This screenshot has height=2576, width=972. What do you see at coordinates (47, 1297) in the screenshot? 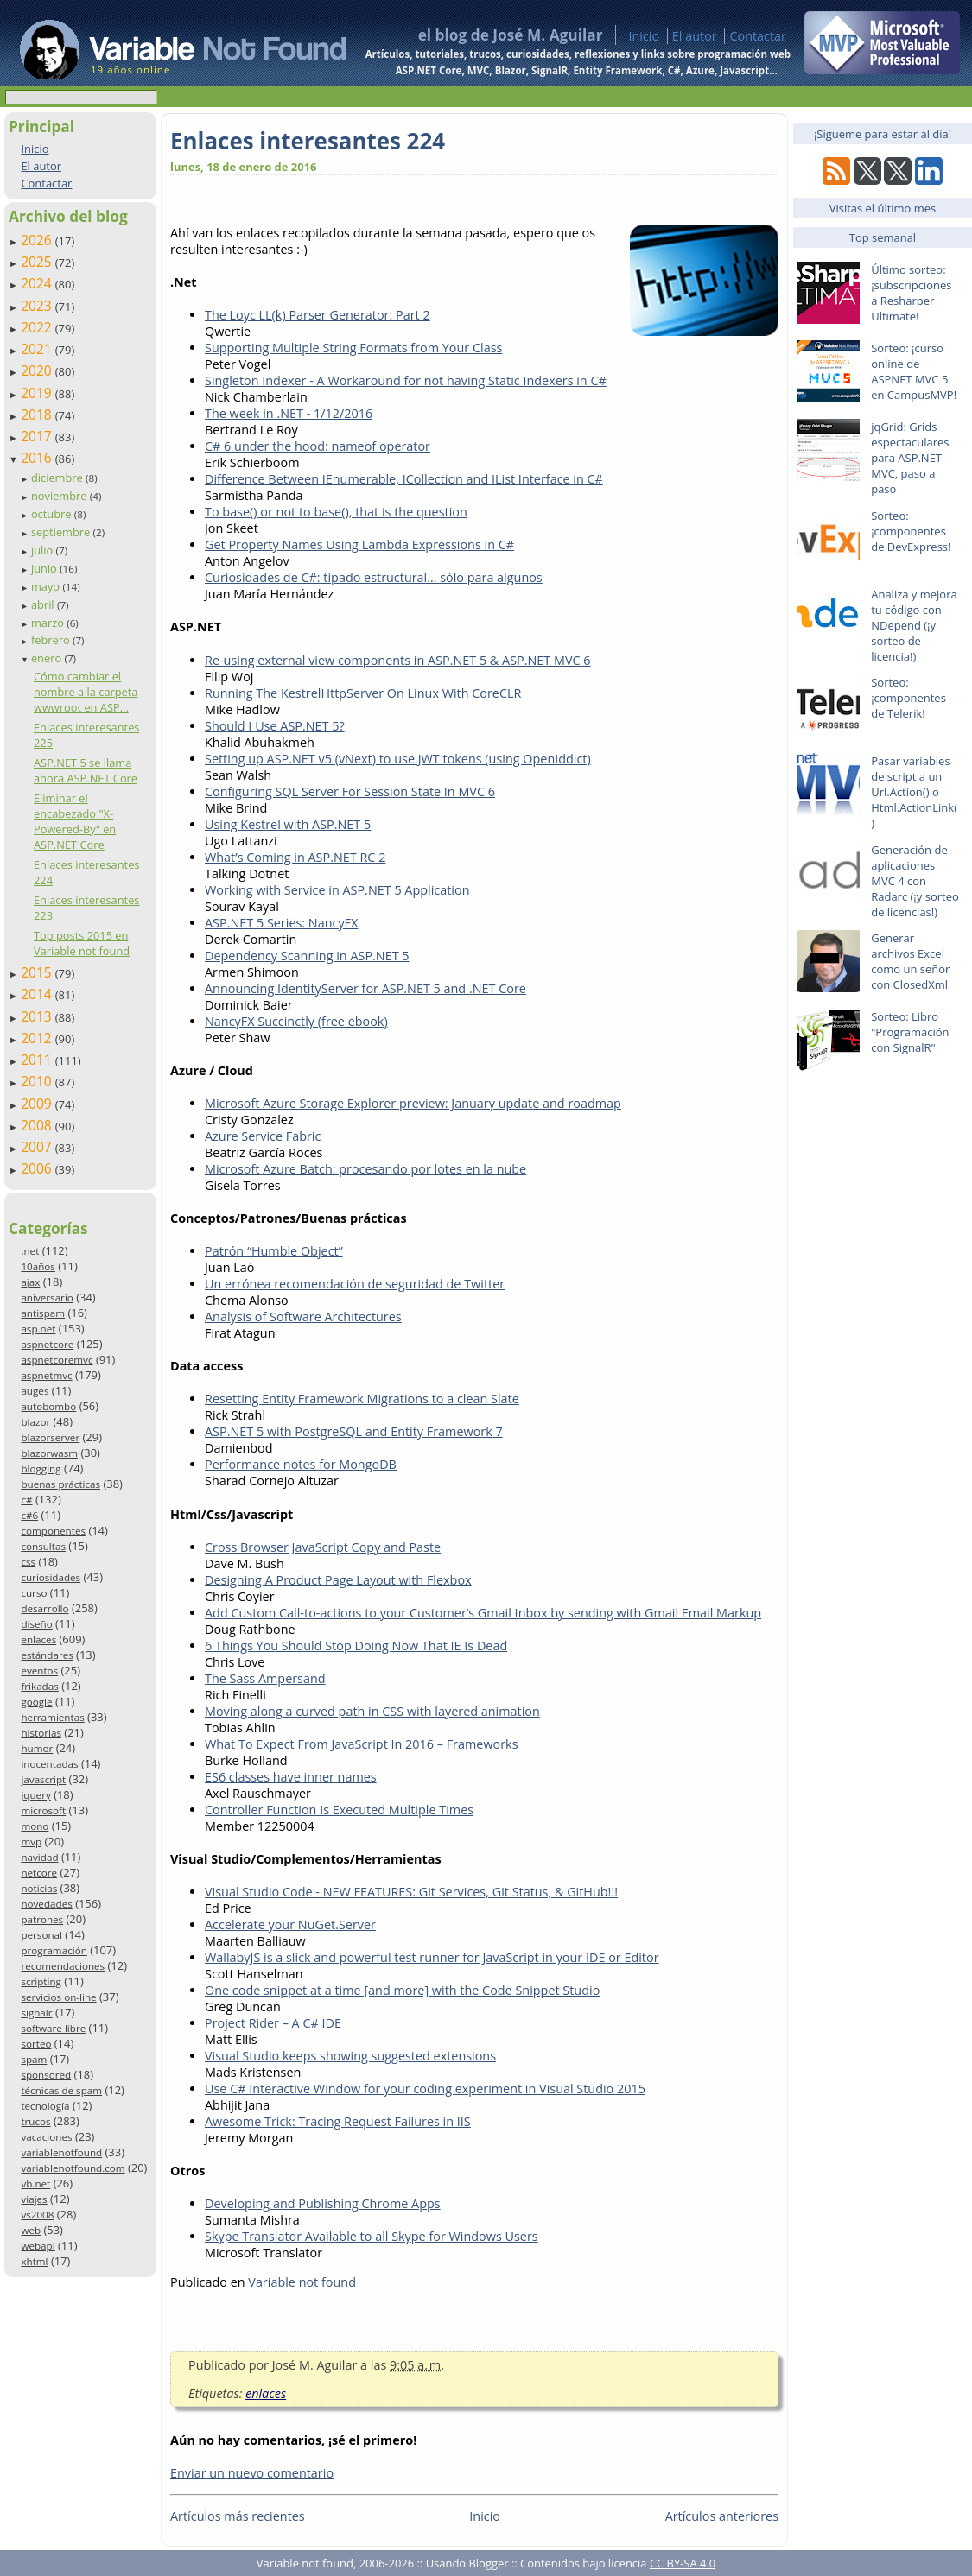
I see `aniversario` at bounding box center [47, 1297].